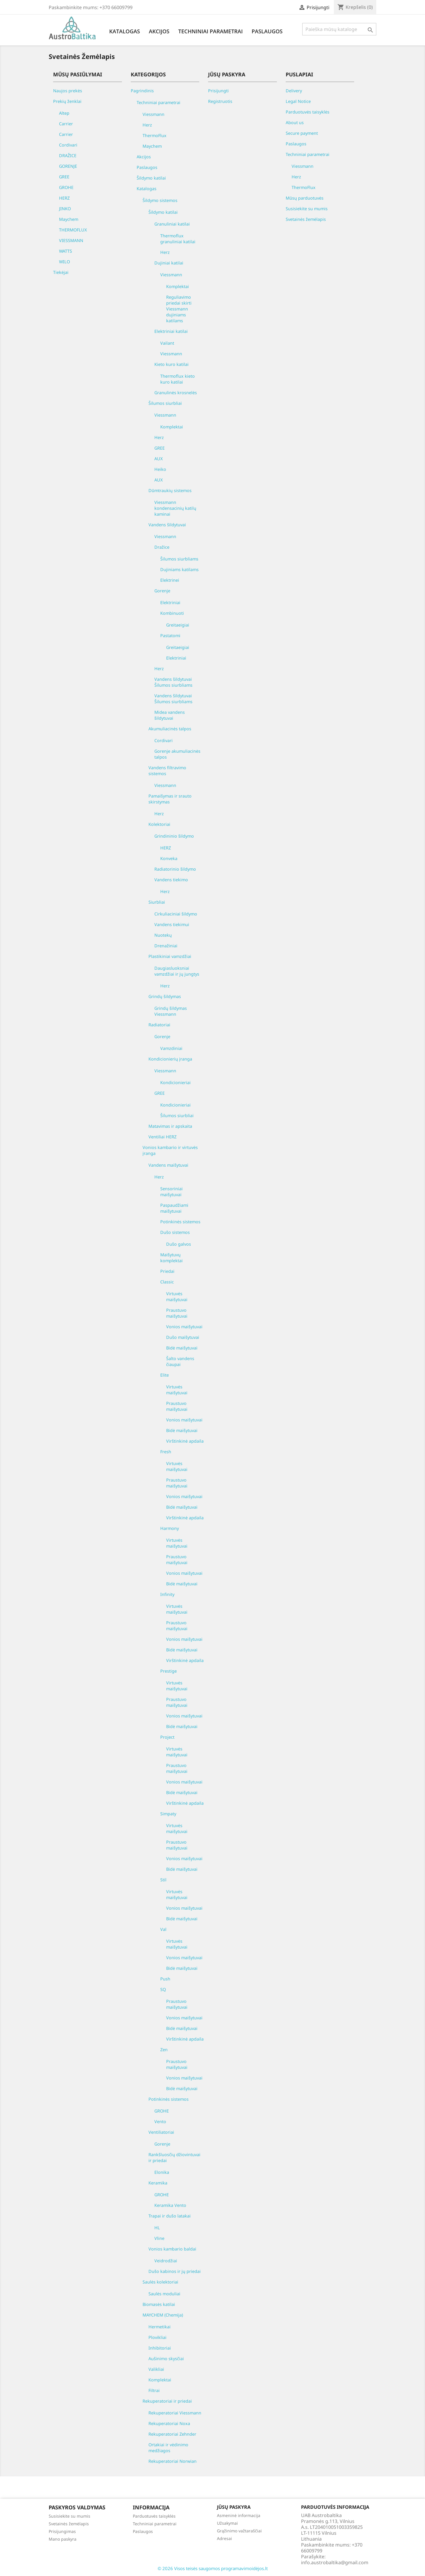  What do you see at coordinates (174, 2413) in the screenshot?
I see `Rekuperatoriai Viessmann` at bounding box center [174, 2413].